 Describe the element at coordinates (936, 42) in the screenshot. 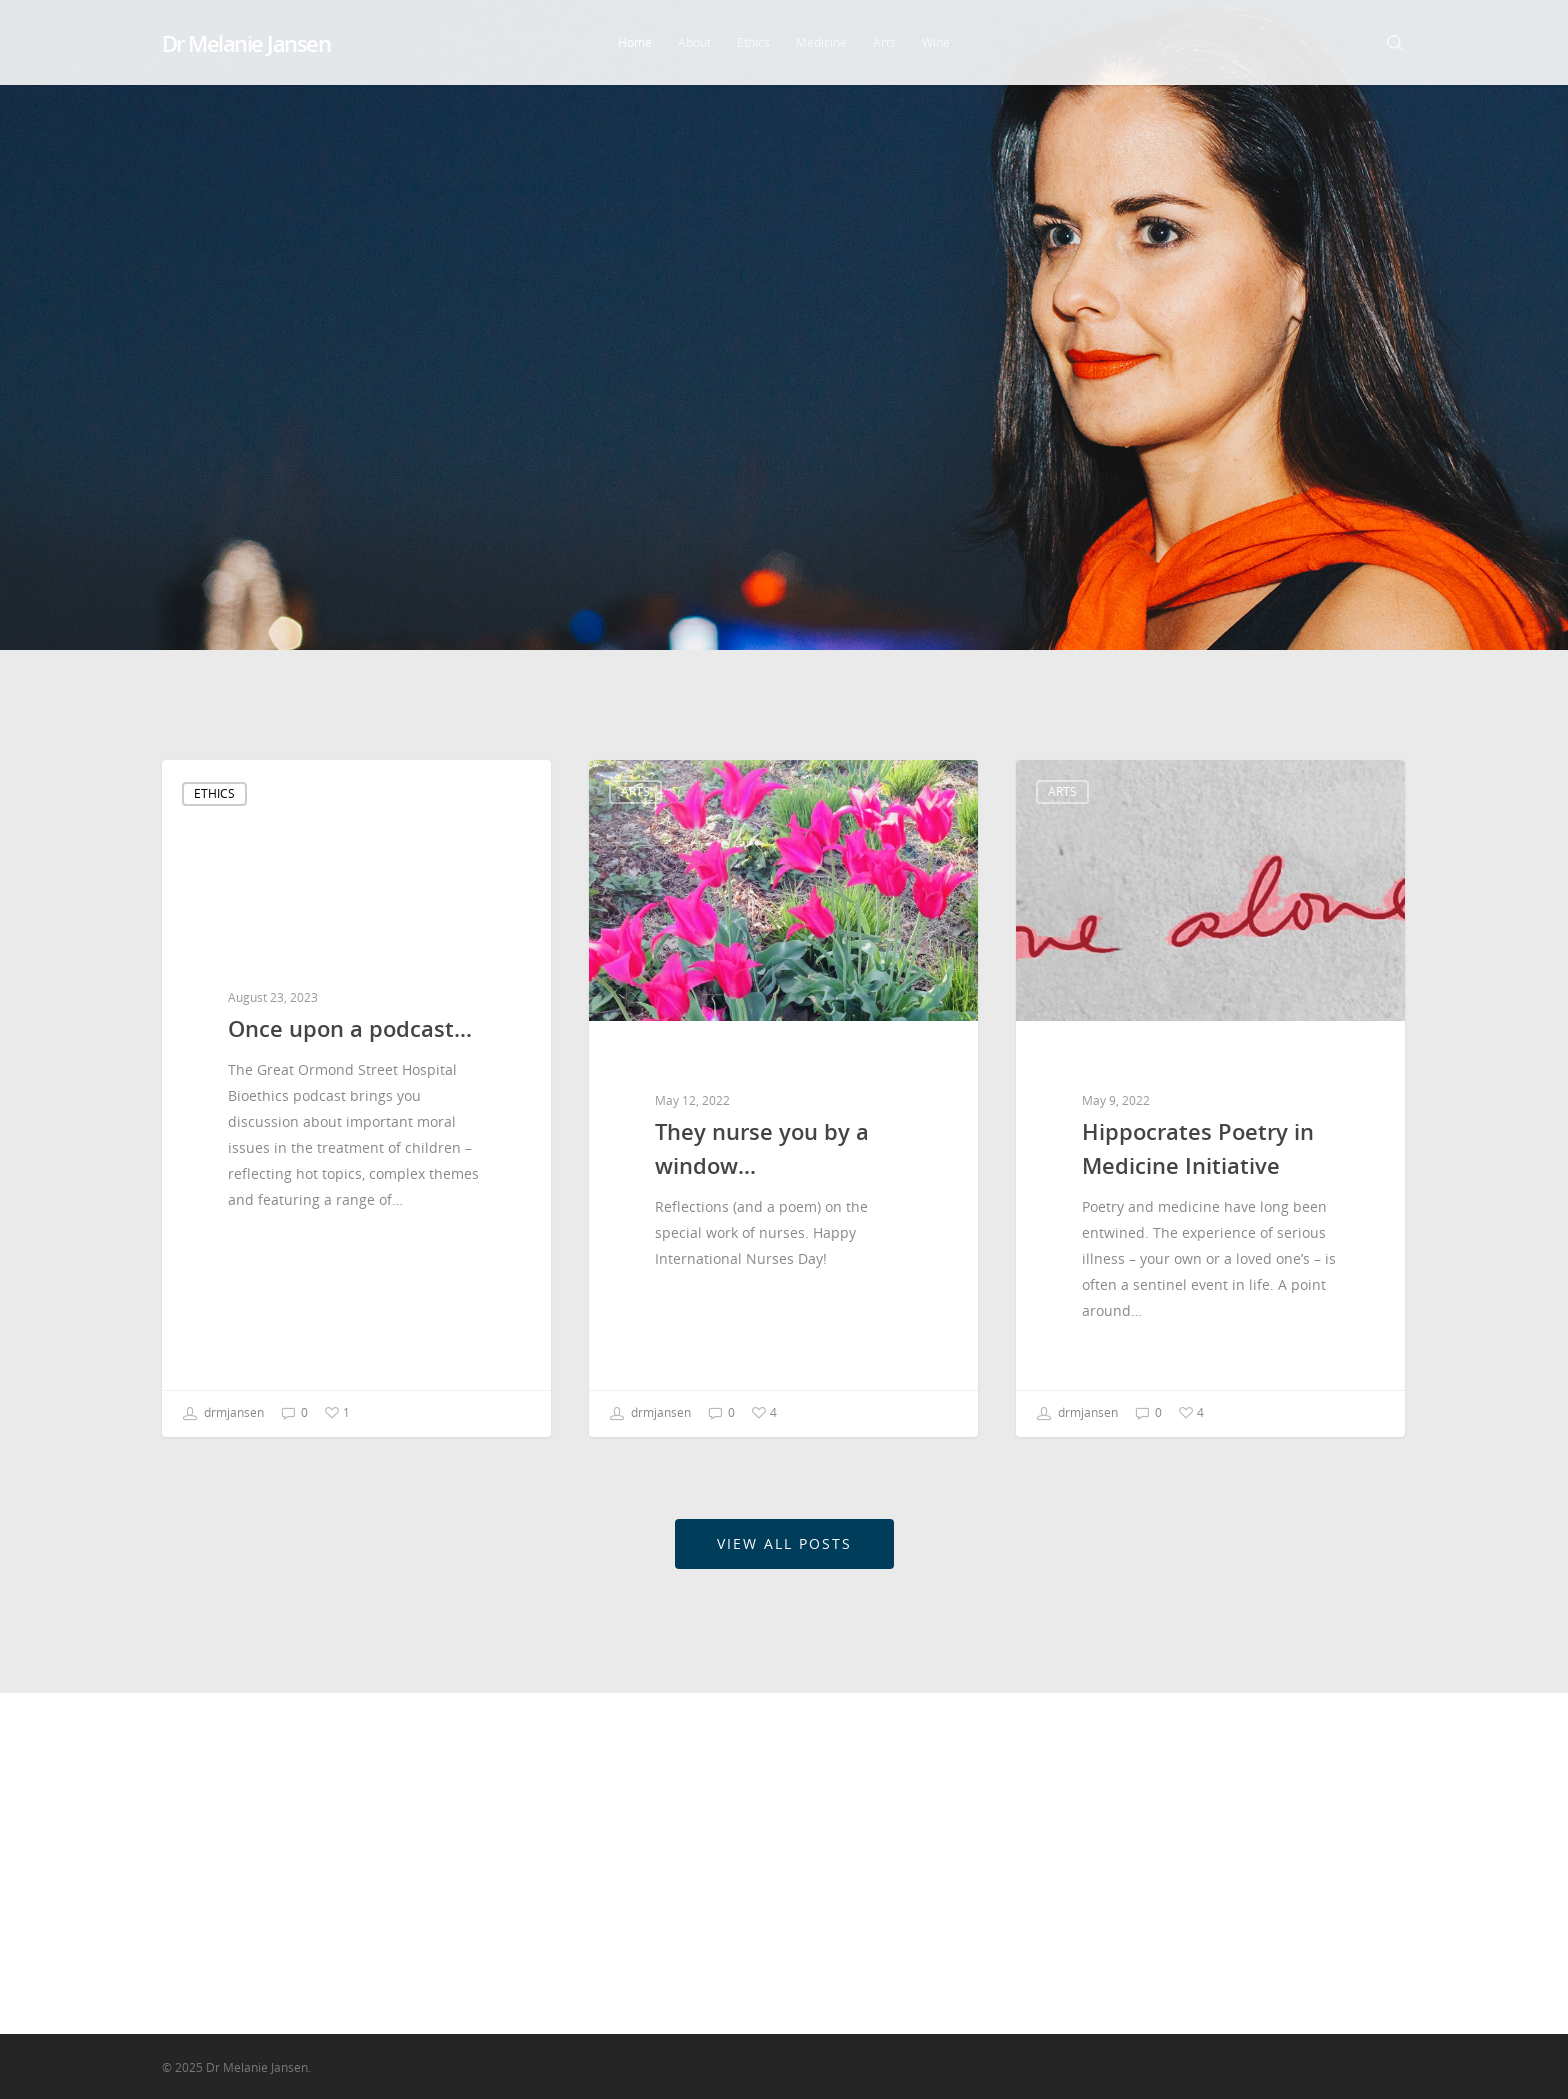

I see `Wine` at that location.